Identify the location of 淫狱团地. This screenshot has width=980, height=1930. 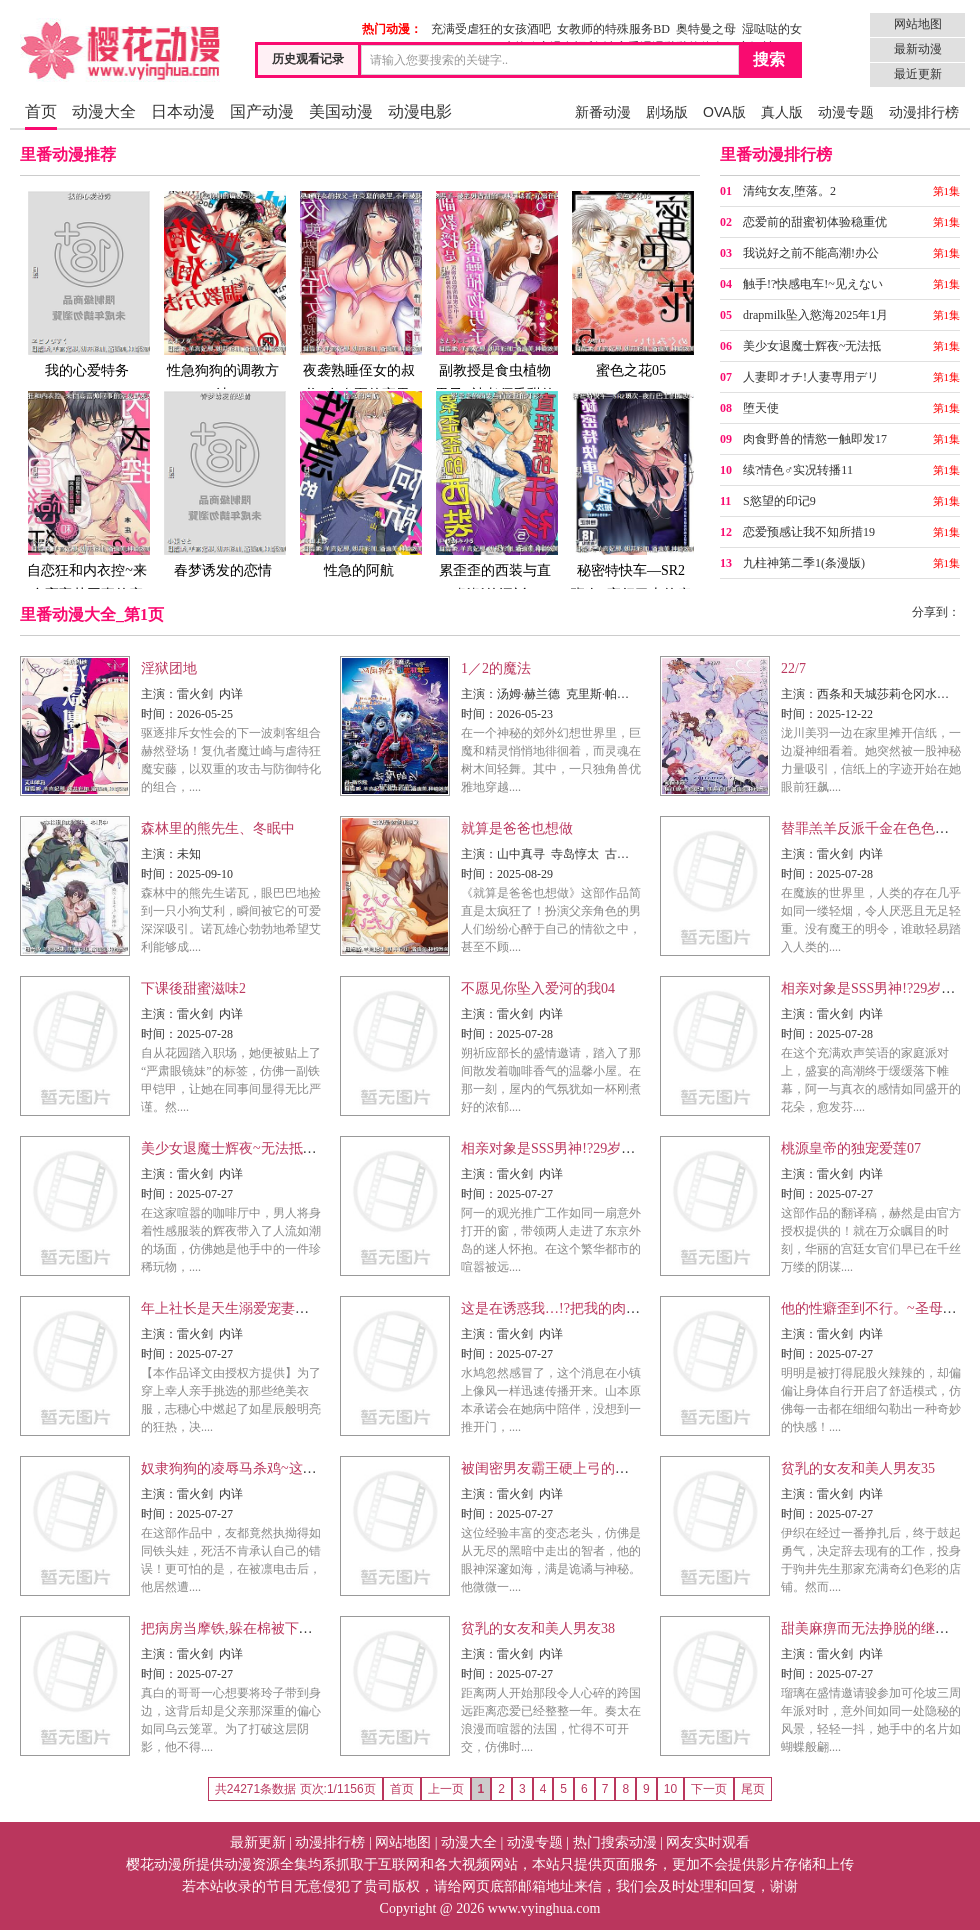
(169, 668).